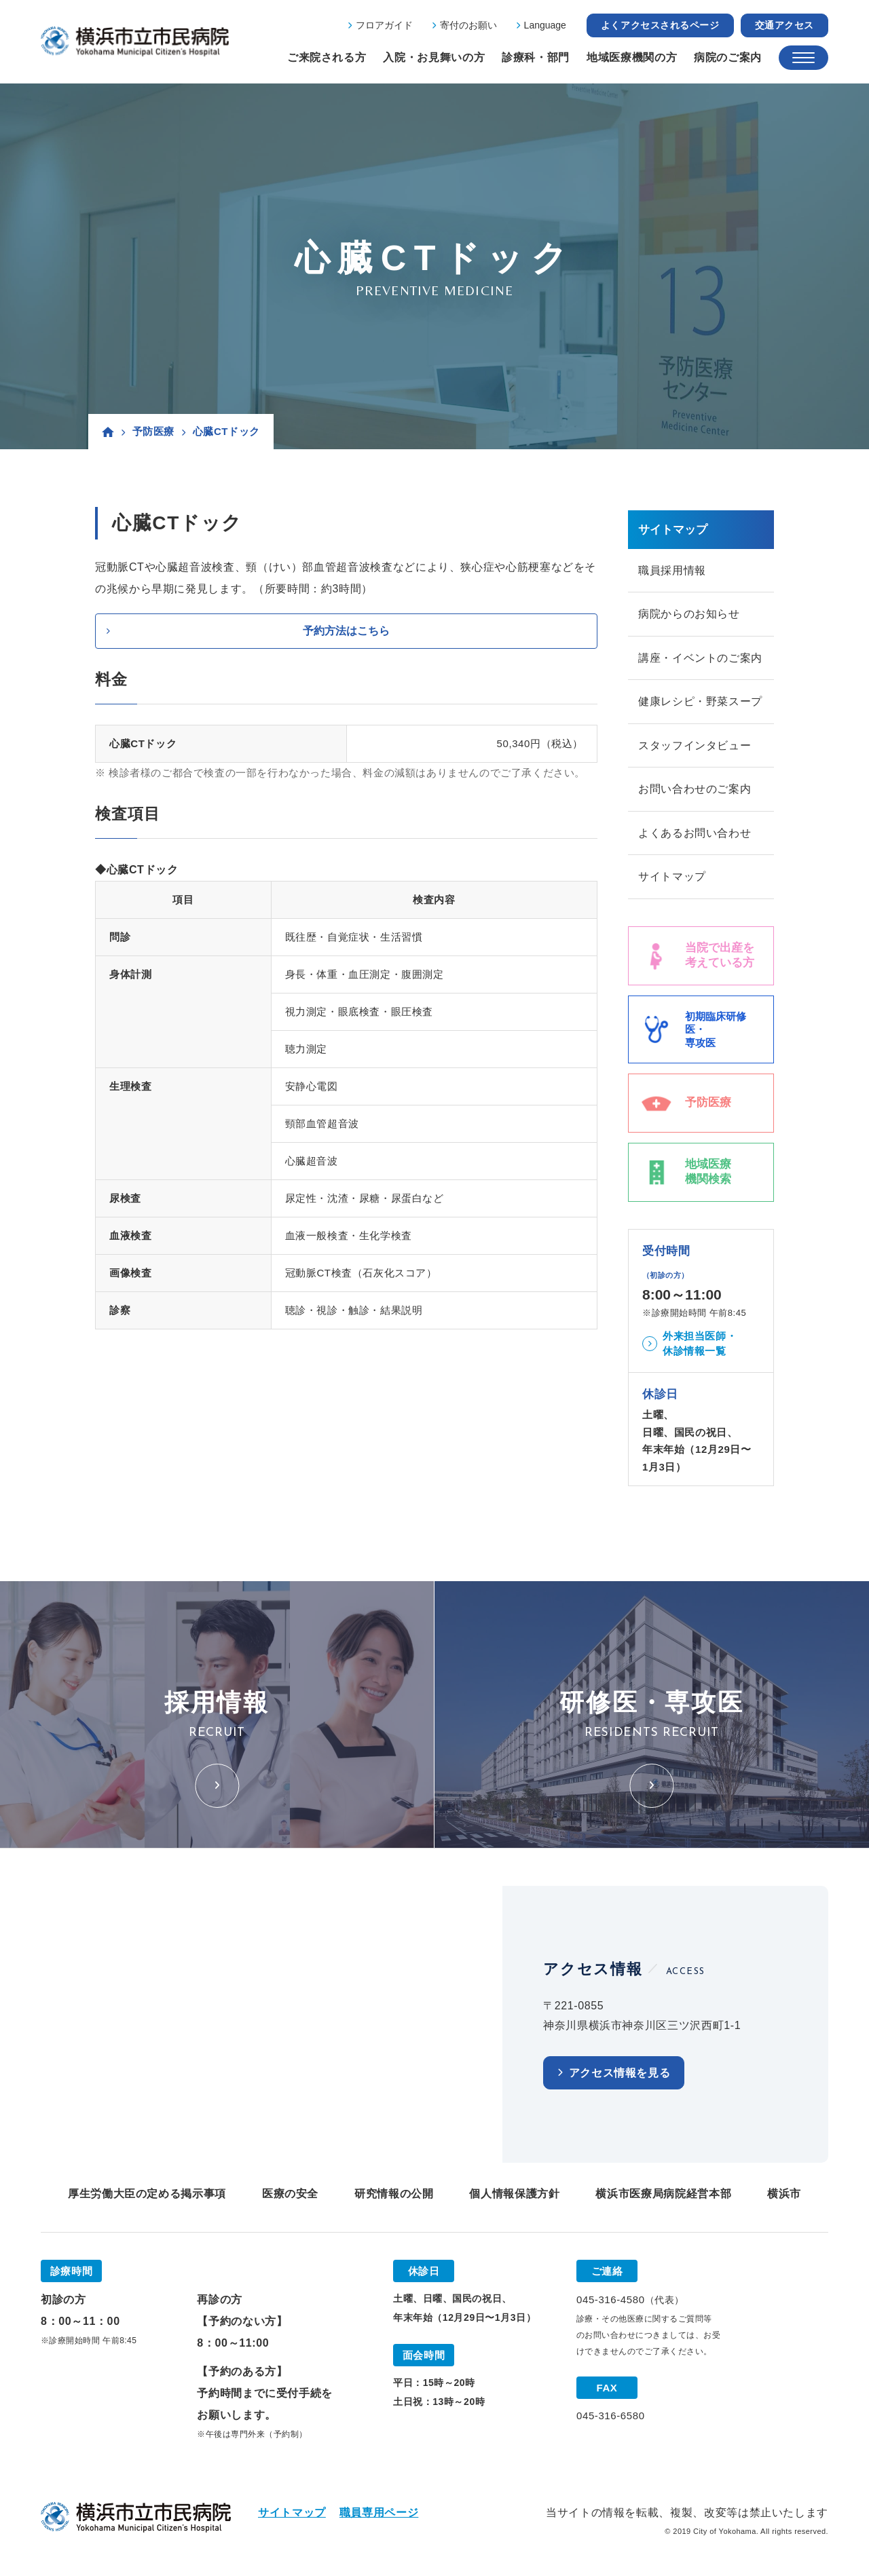 The height and width of the screenshot is (2576, 869). Describe the element at coordinates (694, 835) in the screenshot. I see `よくあるお問い合わせ` at that location.